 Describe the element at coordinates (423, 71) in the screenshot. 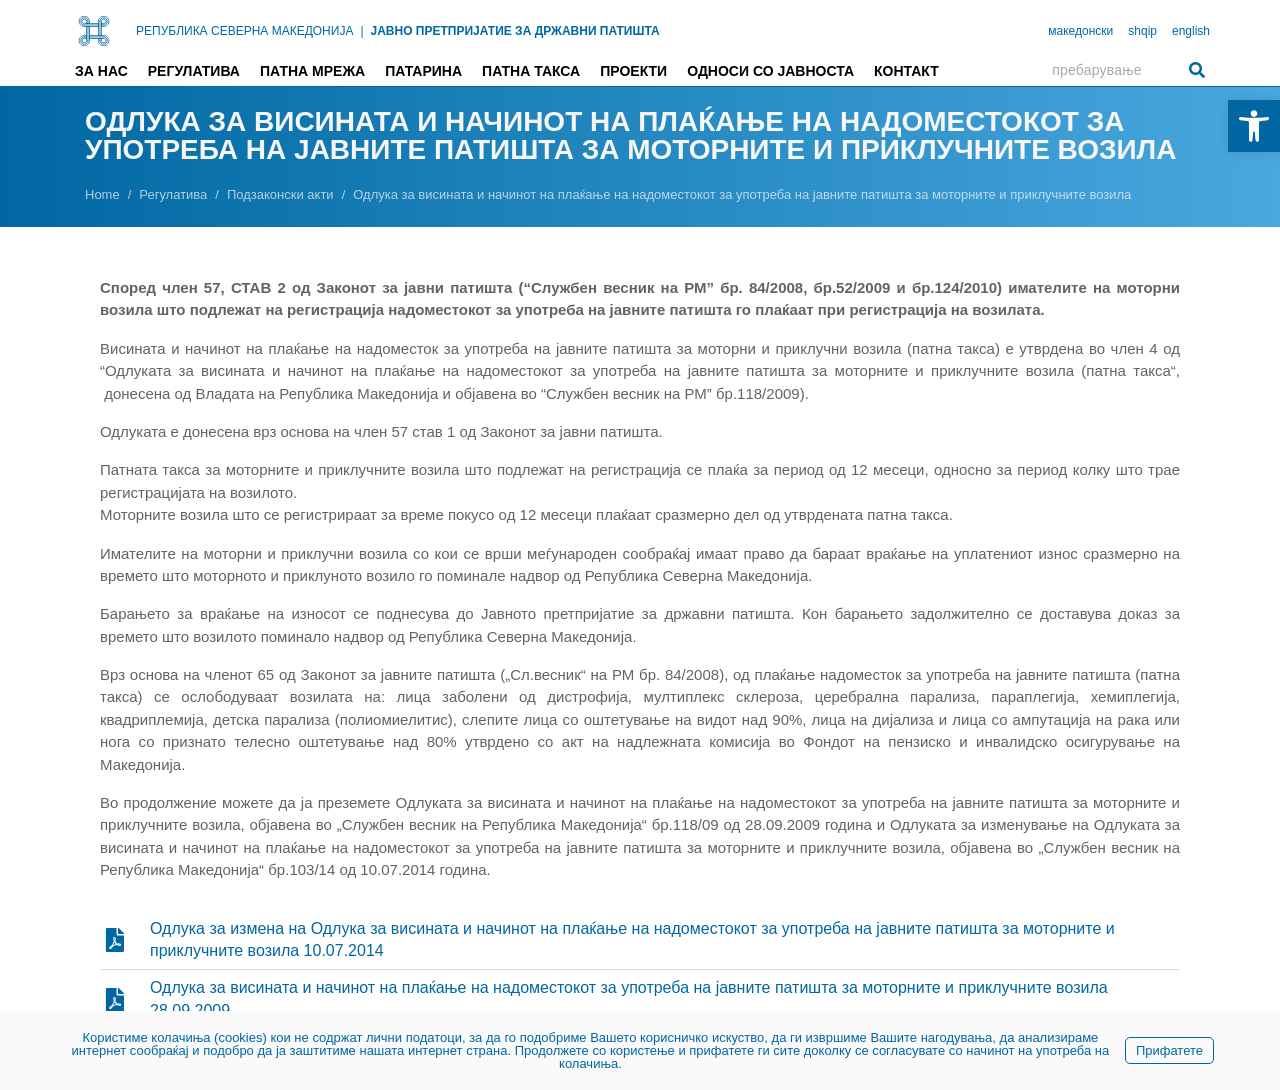

I see `Патарина [link]` at that location.